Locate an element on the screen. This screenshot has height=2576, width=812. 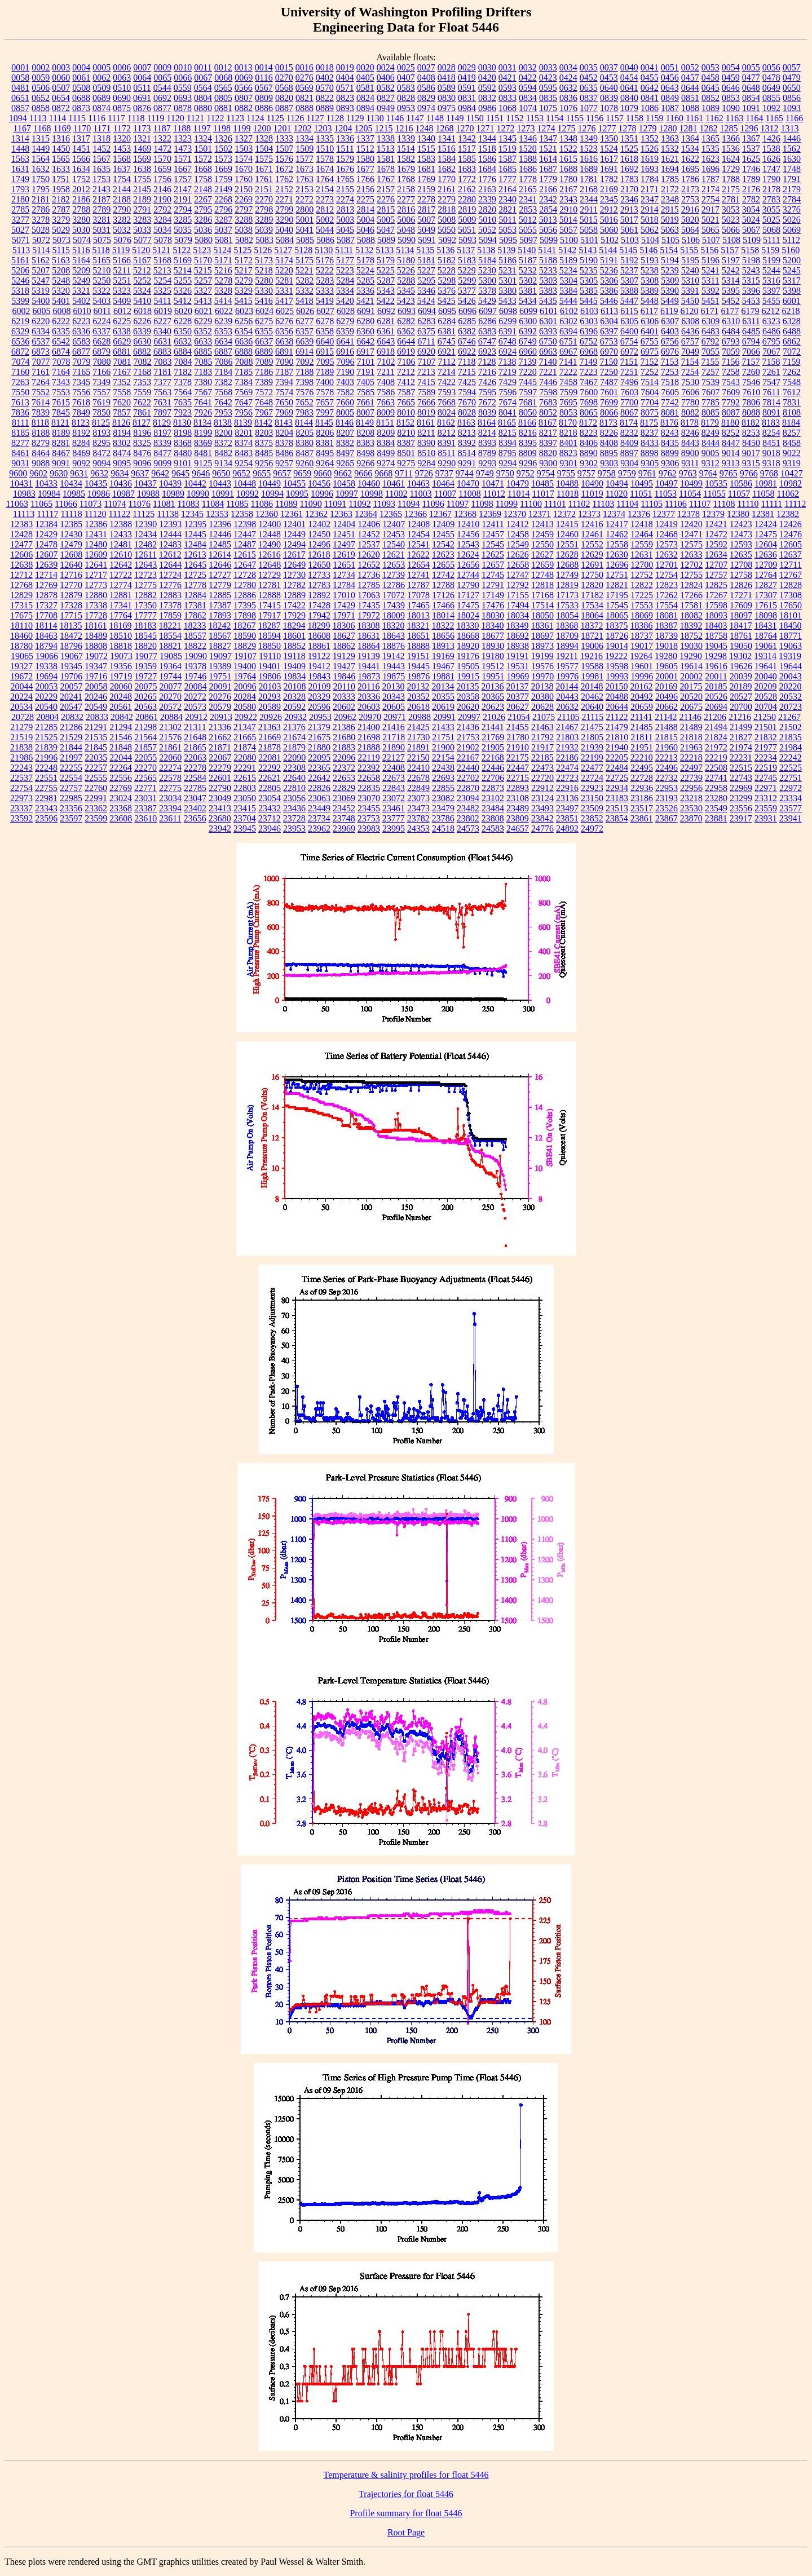
6008 is located at coordinates (61, 311).